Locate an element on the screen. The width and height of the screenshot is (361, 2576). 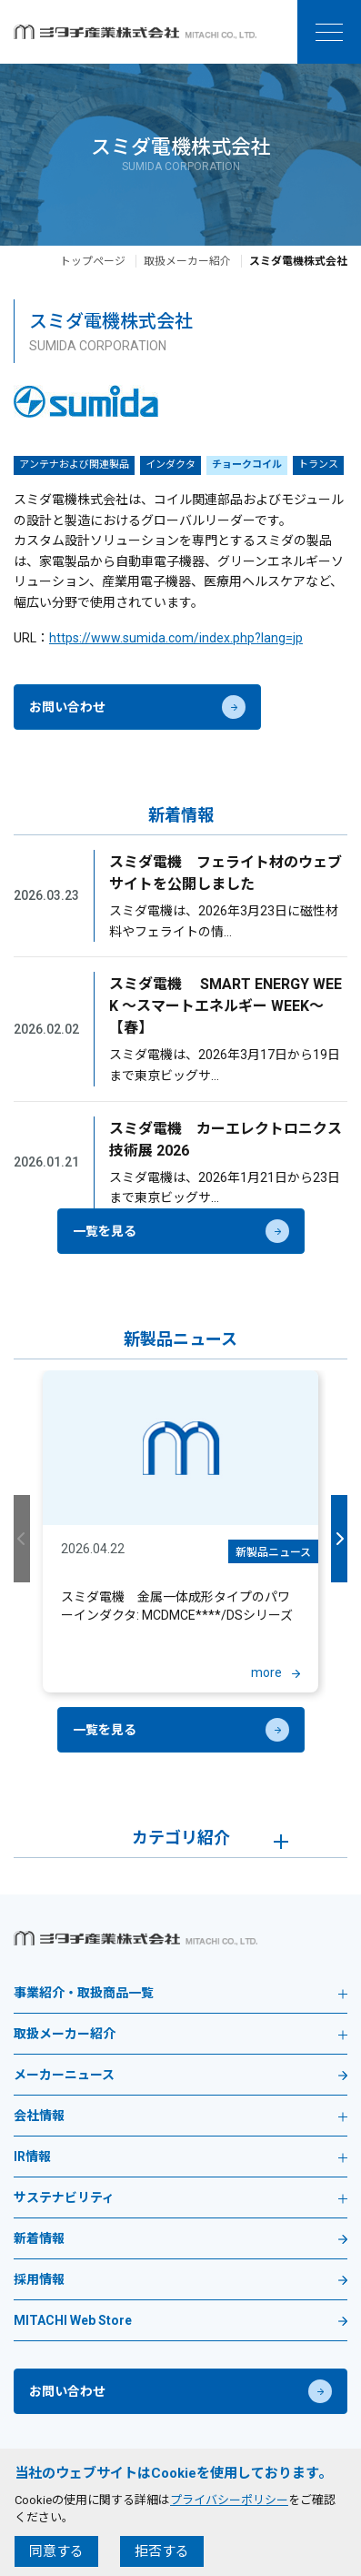
取扱メーカー紹介 is located at coordinates (187, 261).